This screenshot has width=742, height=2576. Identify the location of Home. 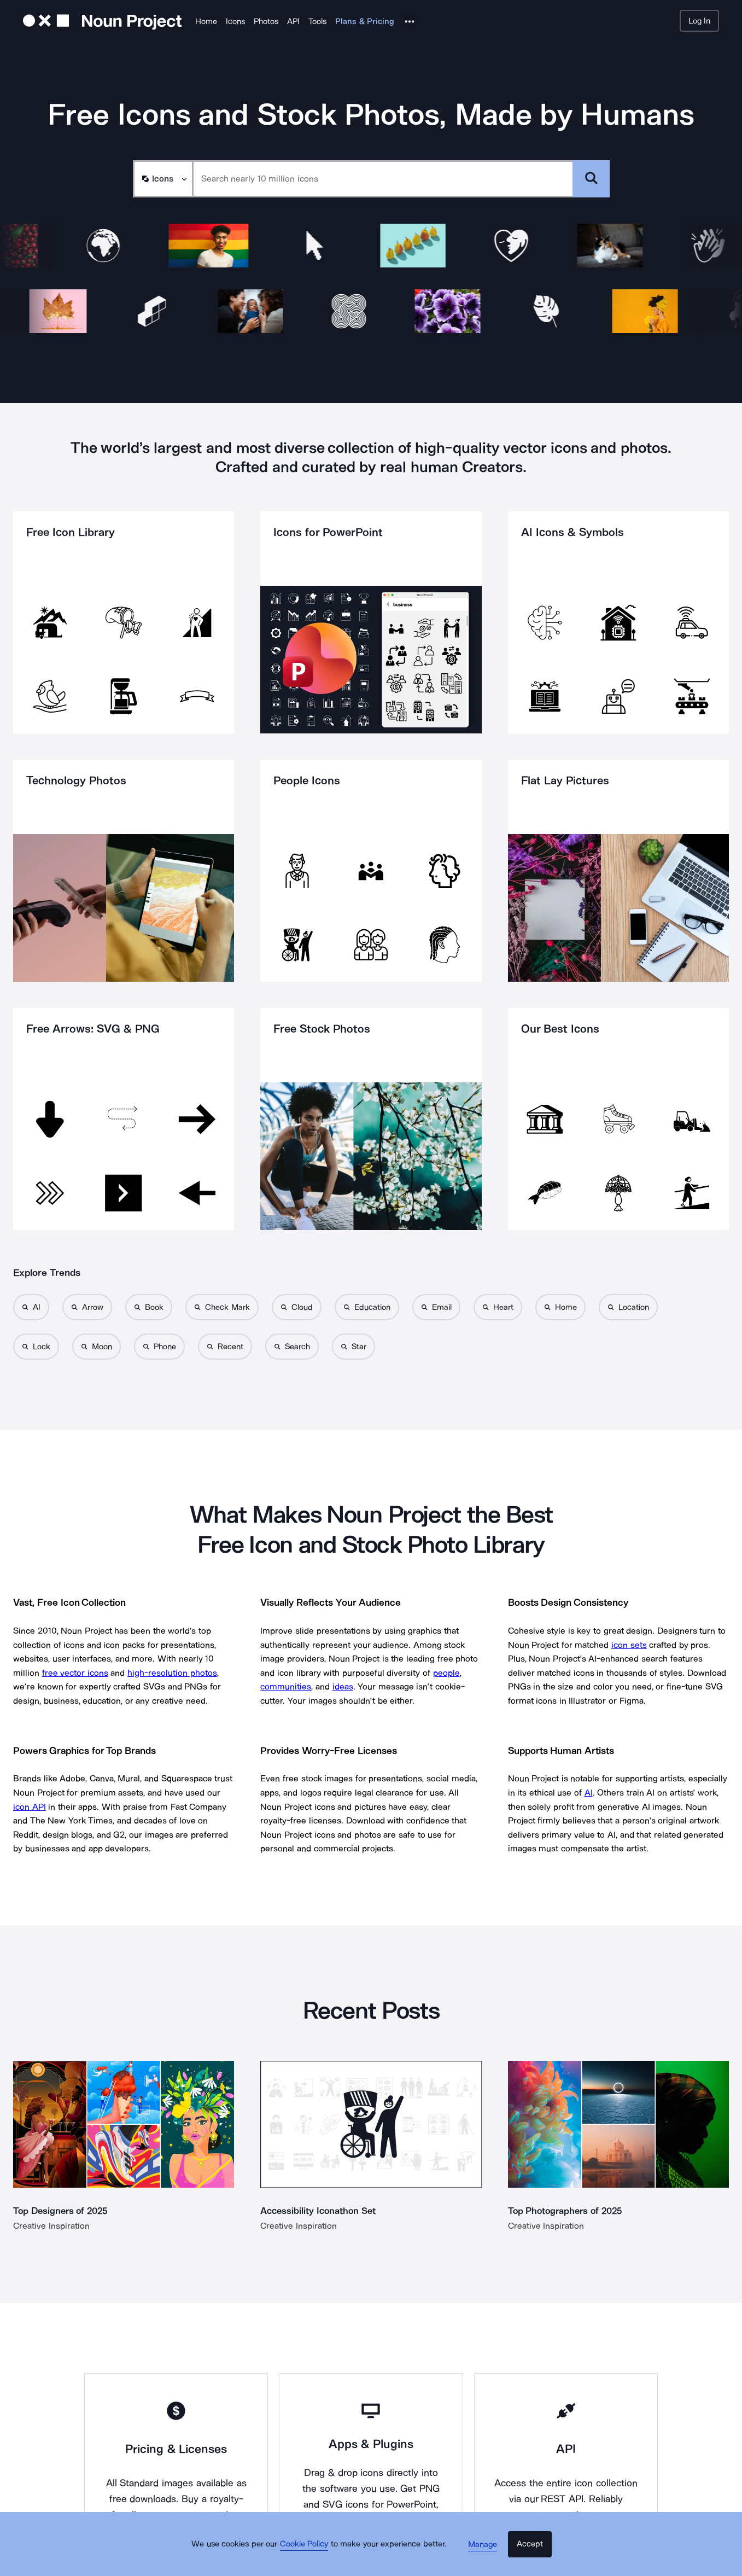
(206, 21).